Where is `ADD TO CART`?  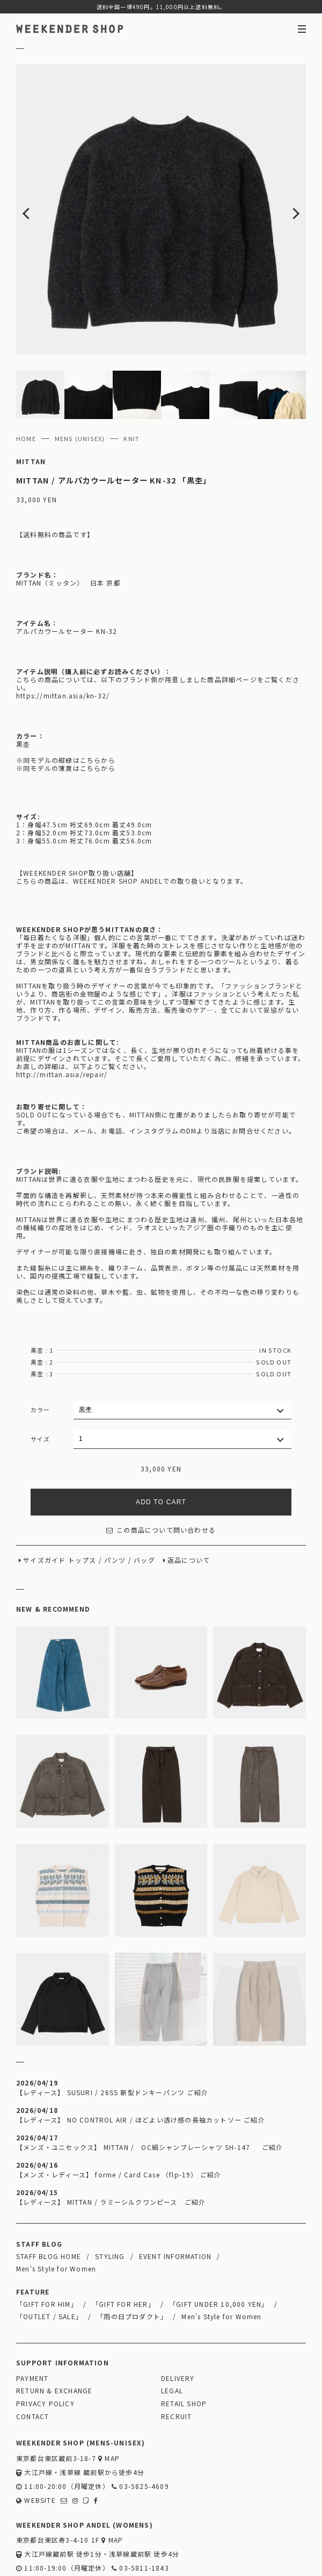 ADD TO CART is located at coordinates (161, 1444).